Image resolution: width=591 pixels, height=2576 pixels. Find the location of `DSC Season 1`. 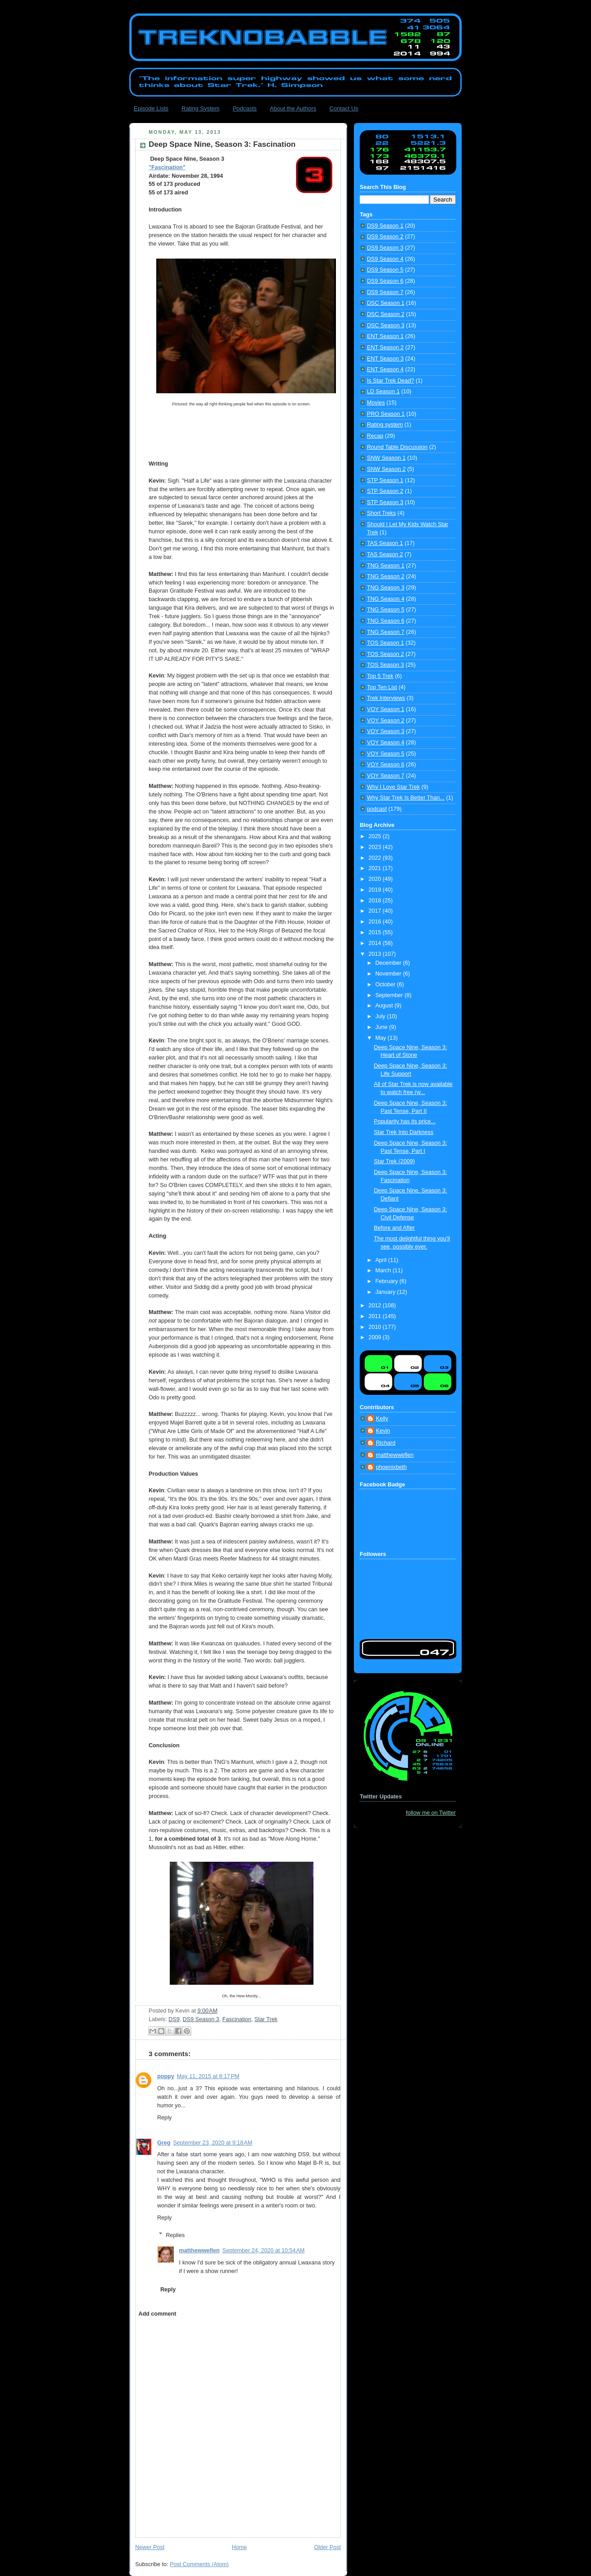

DSC Season 1 is located at coordinates (385, 303).